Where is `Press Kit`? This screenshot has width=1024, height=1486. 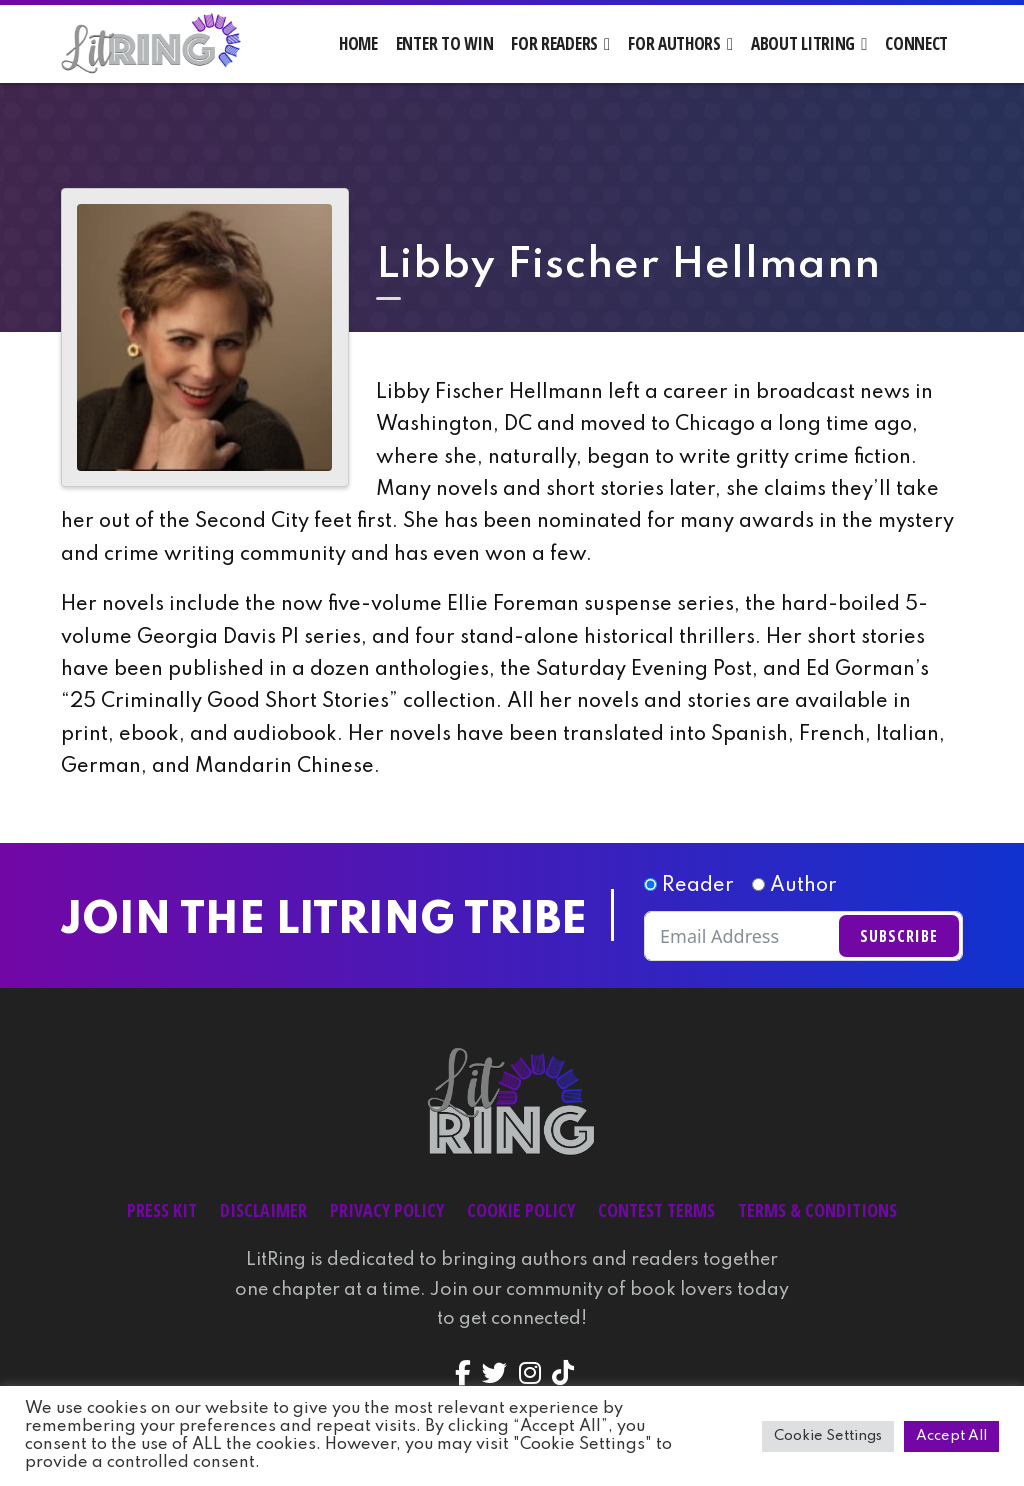
Press Kit is located at coordinates (162, 1210).